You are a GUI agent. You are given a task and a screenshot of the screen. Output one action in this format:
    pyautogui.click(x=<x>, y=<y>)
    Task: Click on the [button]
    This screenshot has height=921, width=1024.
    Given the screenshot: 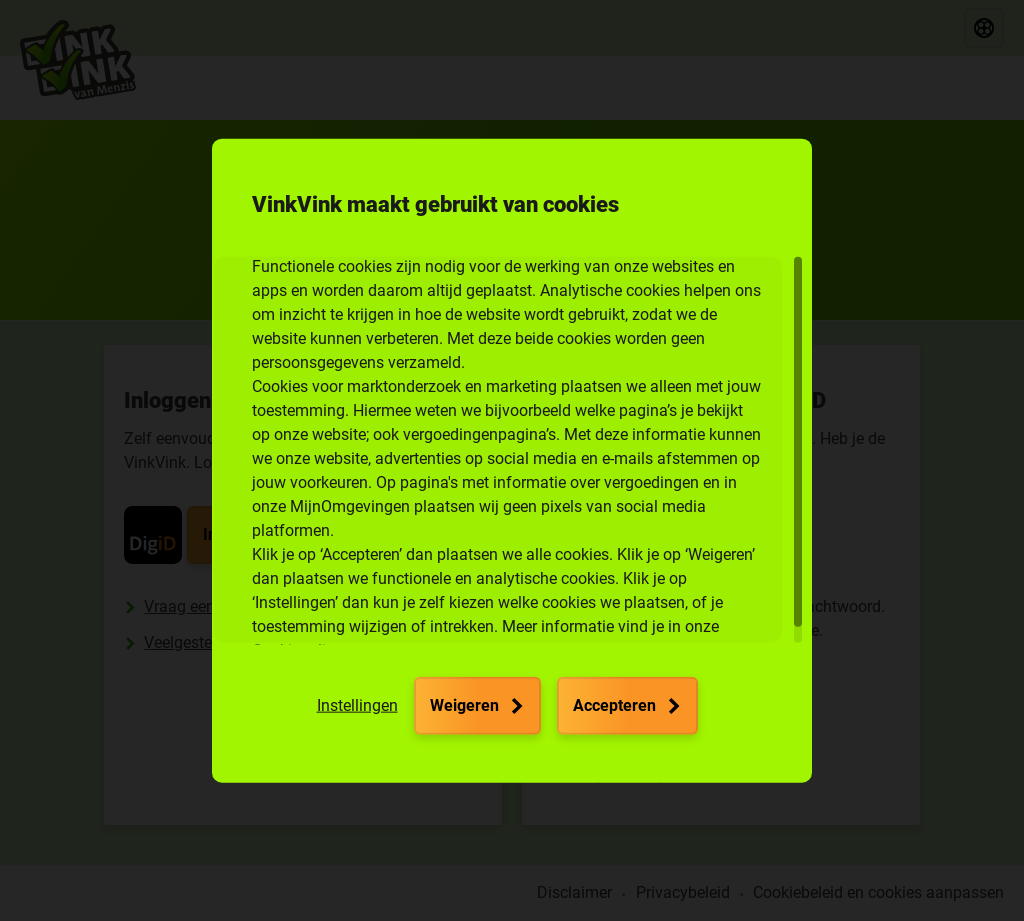 What is the action you would take?
    pyautogui.click(x=357, y=706)
    